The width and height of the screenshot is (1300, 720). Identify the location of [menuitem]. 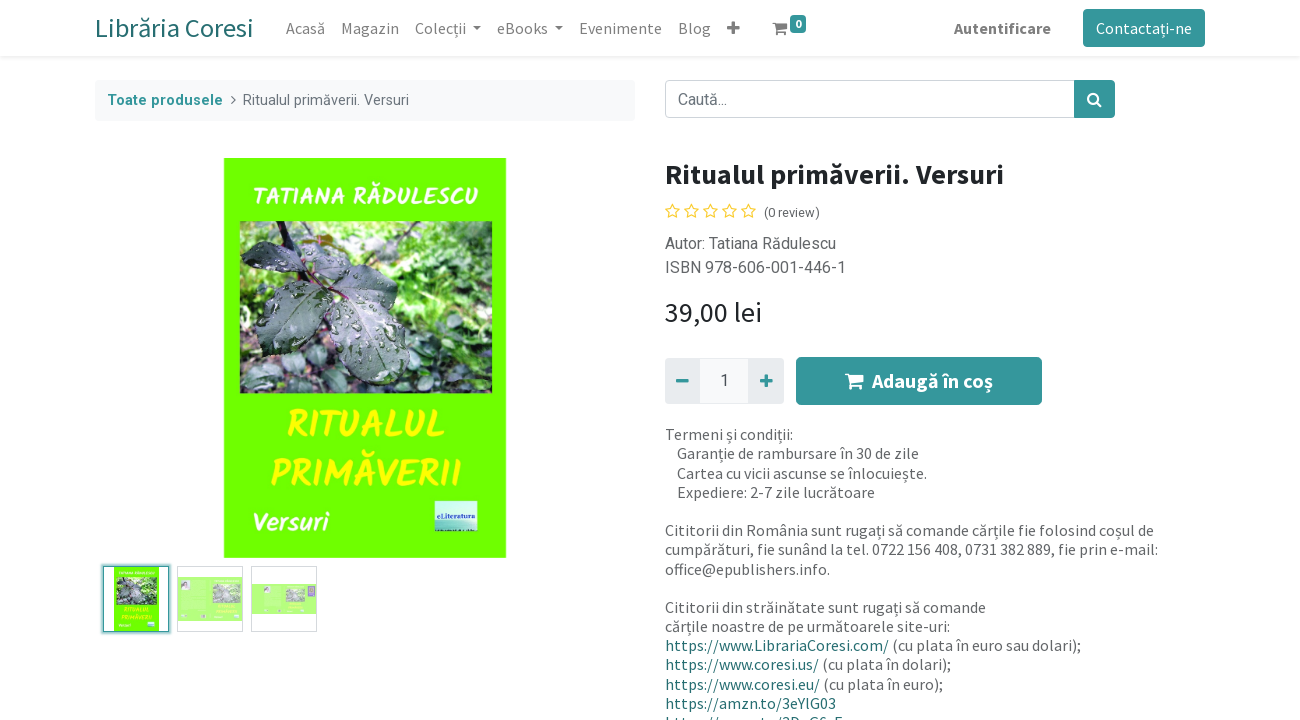
(305, 28).